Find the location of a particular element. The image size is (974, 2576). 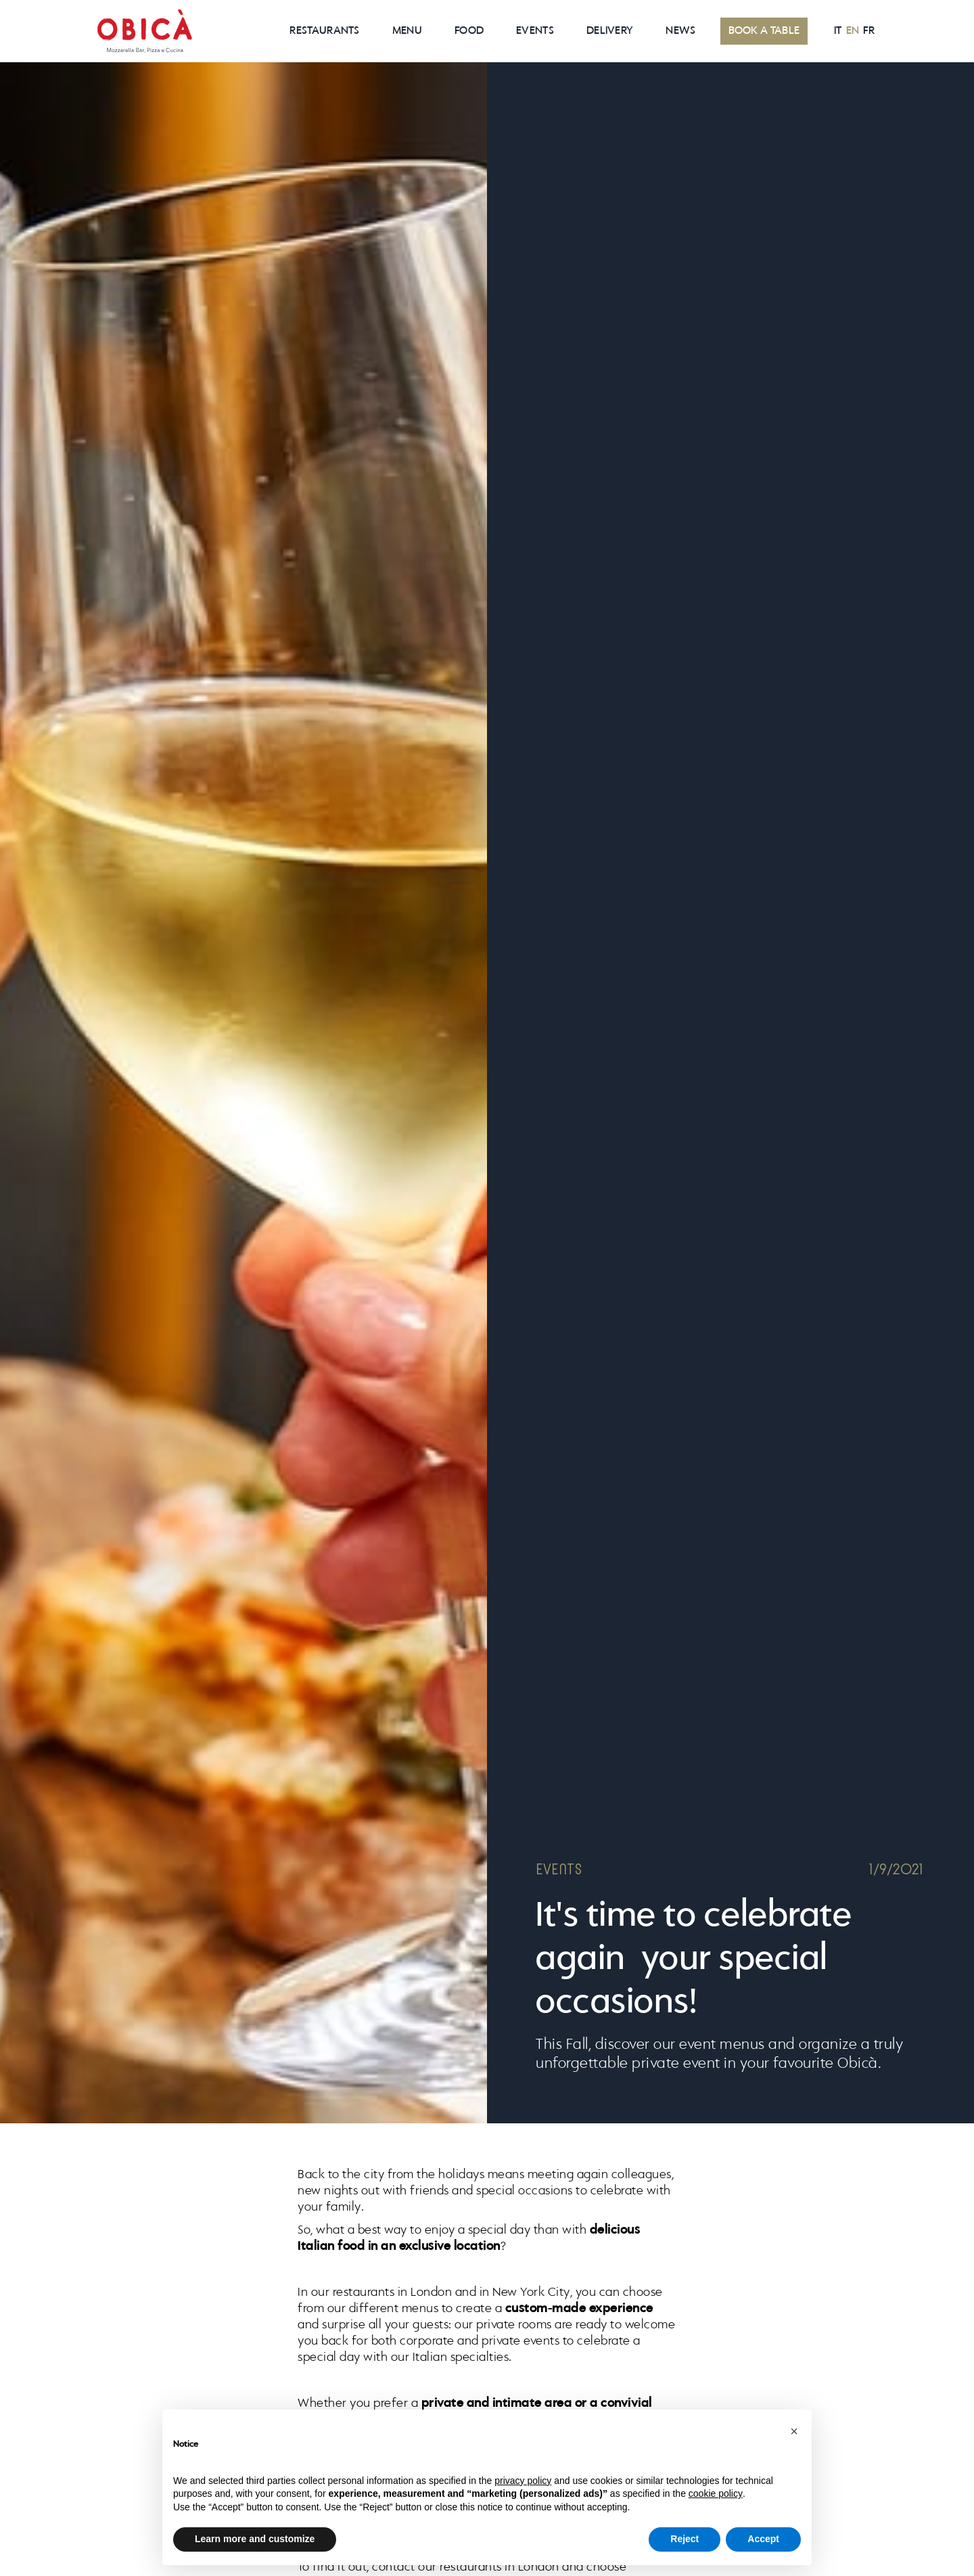

Food is located at coordinates (469, 31).